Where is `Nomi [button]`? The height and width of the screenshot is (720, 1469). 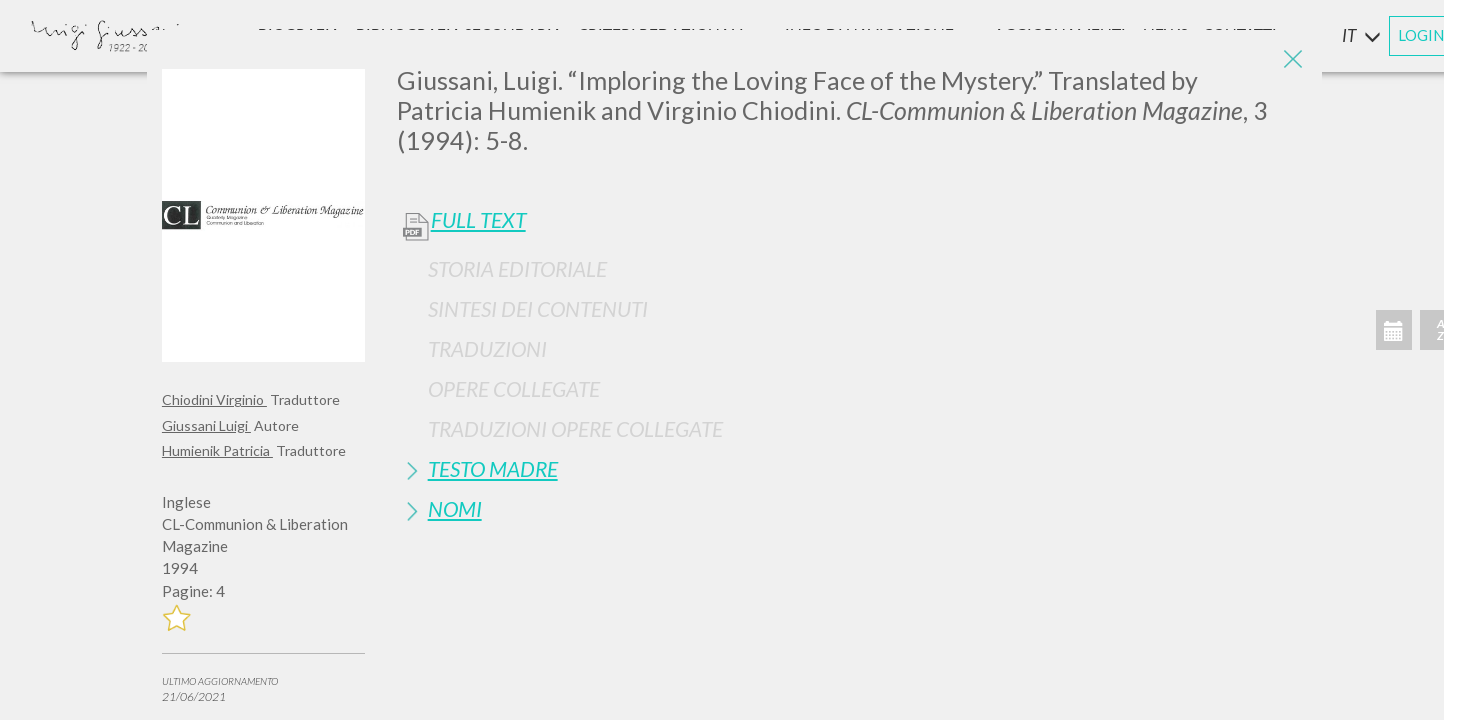 Nomi [button] is located at coordinates (455, 508).